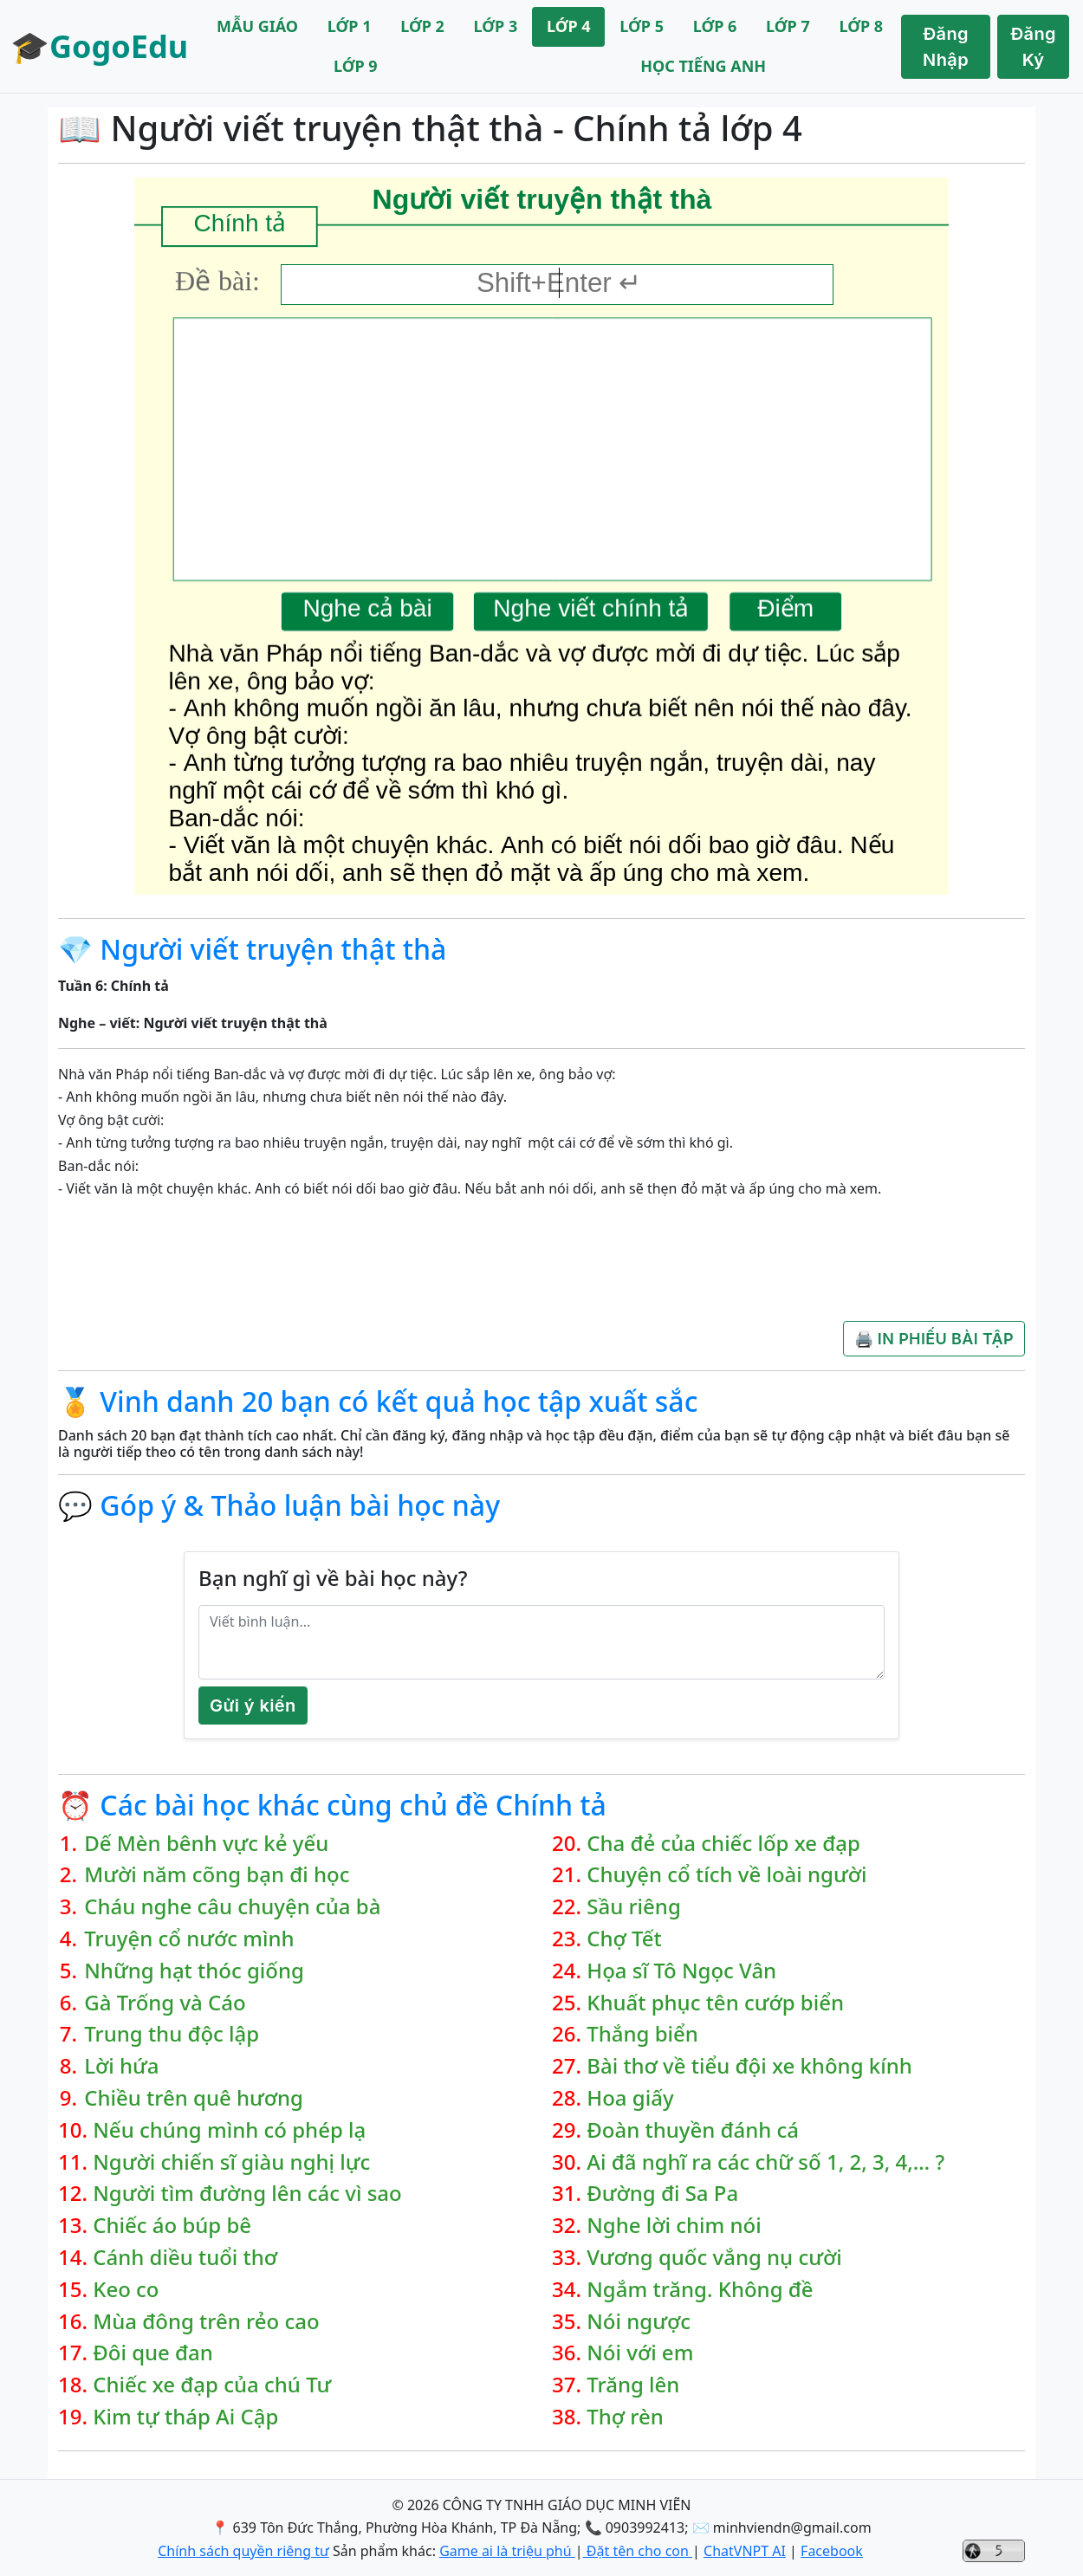 The image size is (1083, 2576). I want to click on Lời hứa, so click(121, 2066).